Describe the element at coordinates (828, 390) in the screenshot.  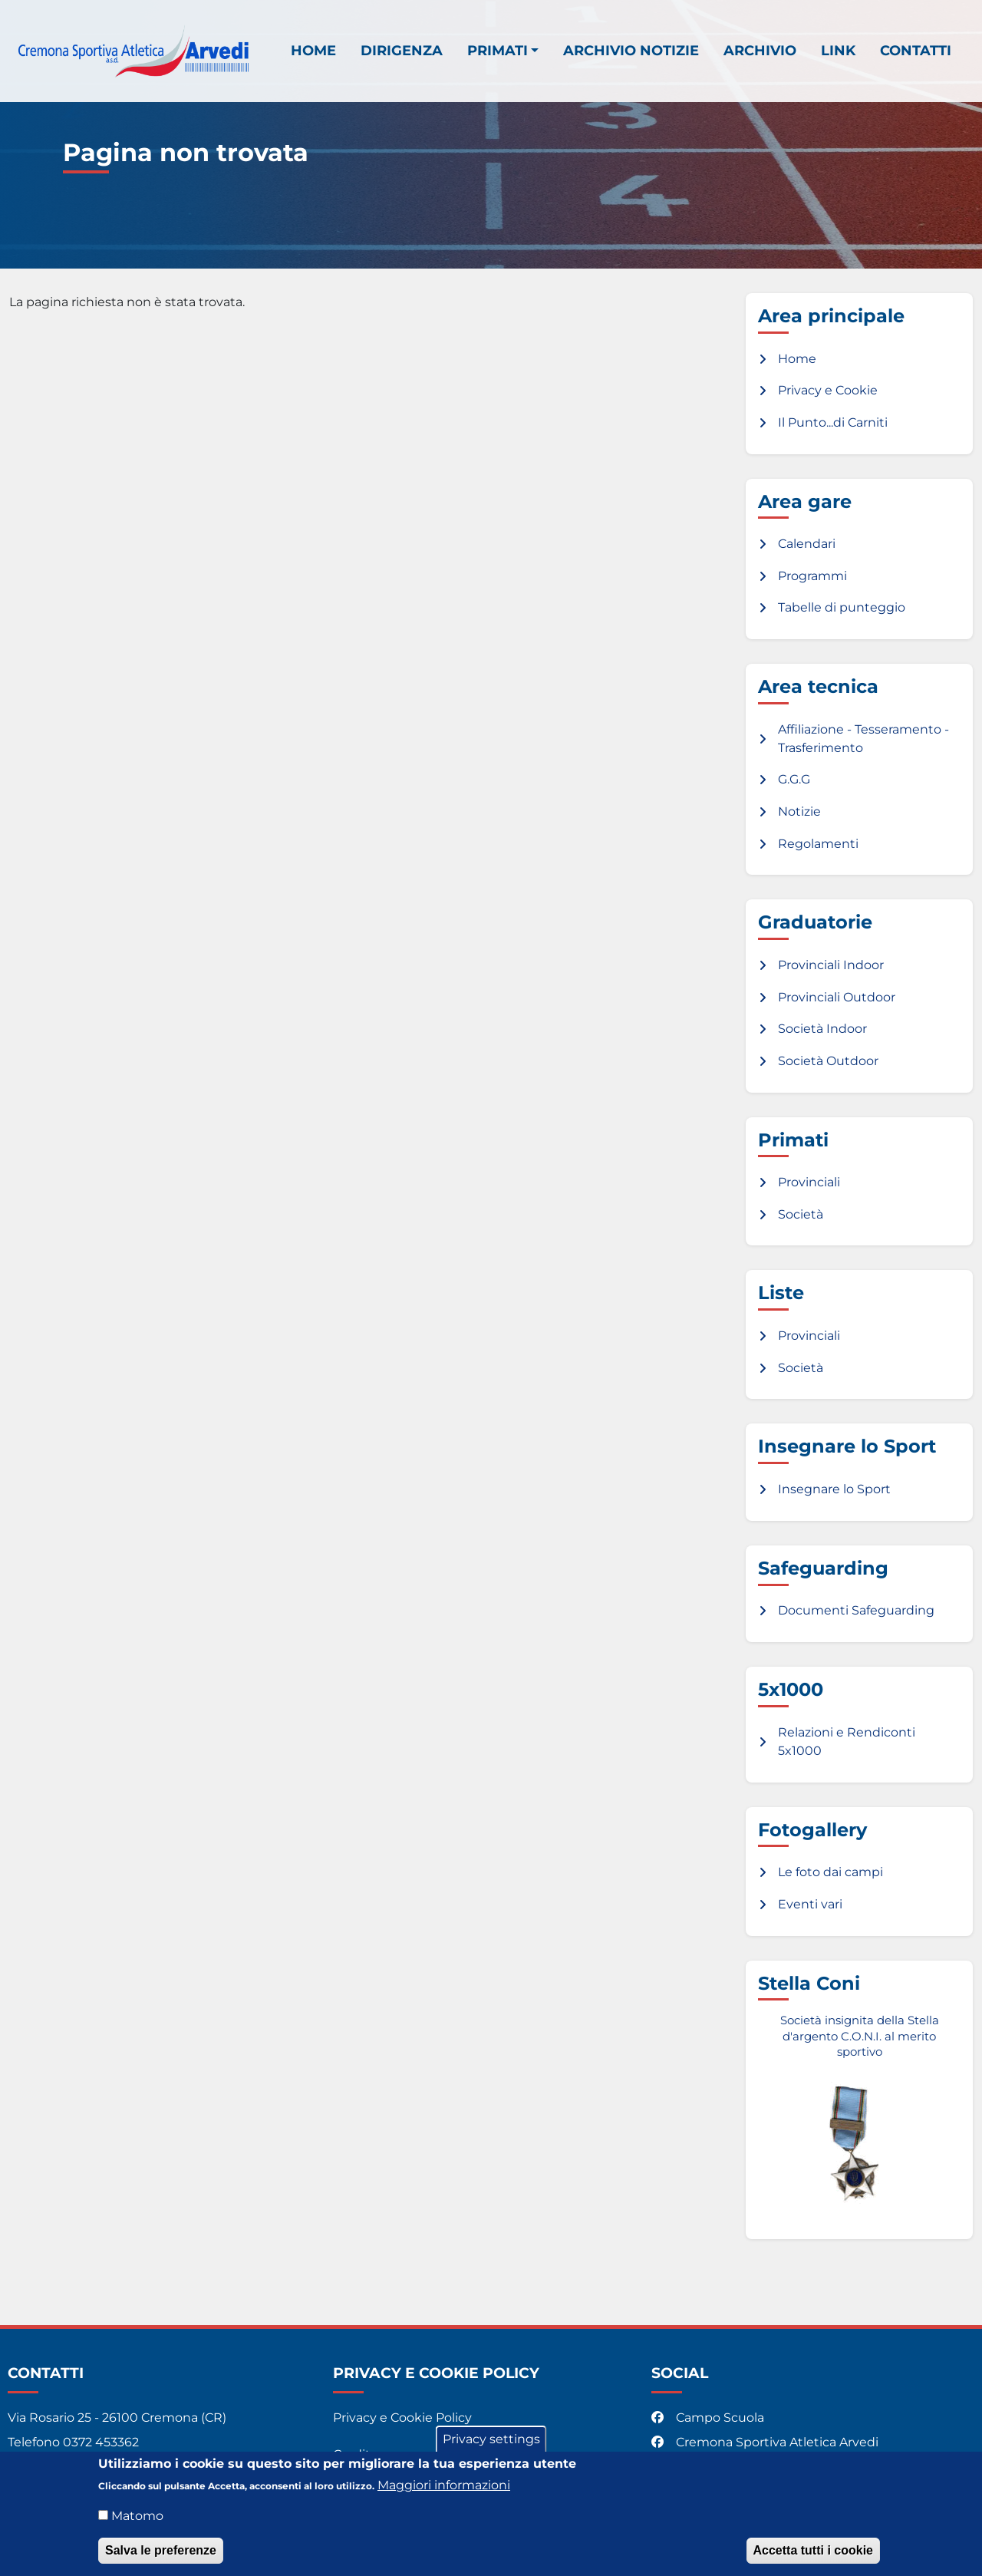
I see `Privacy e Cookie` at that location.